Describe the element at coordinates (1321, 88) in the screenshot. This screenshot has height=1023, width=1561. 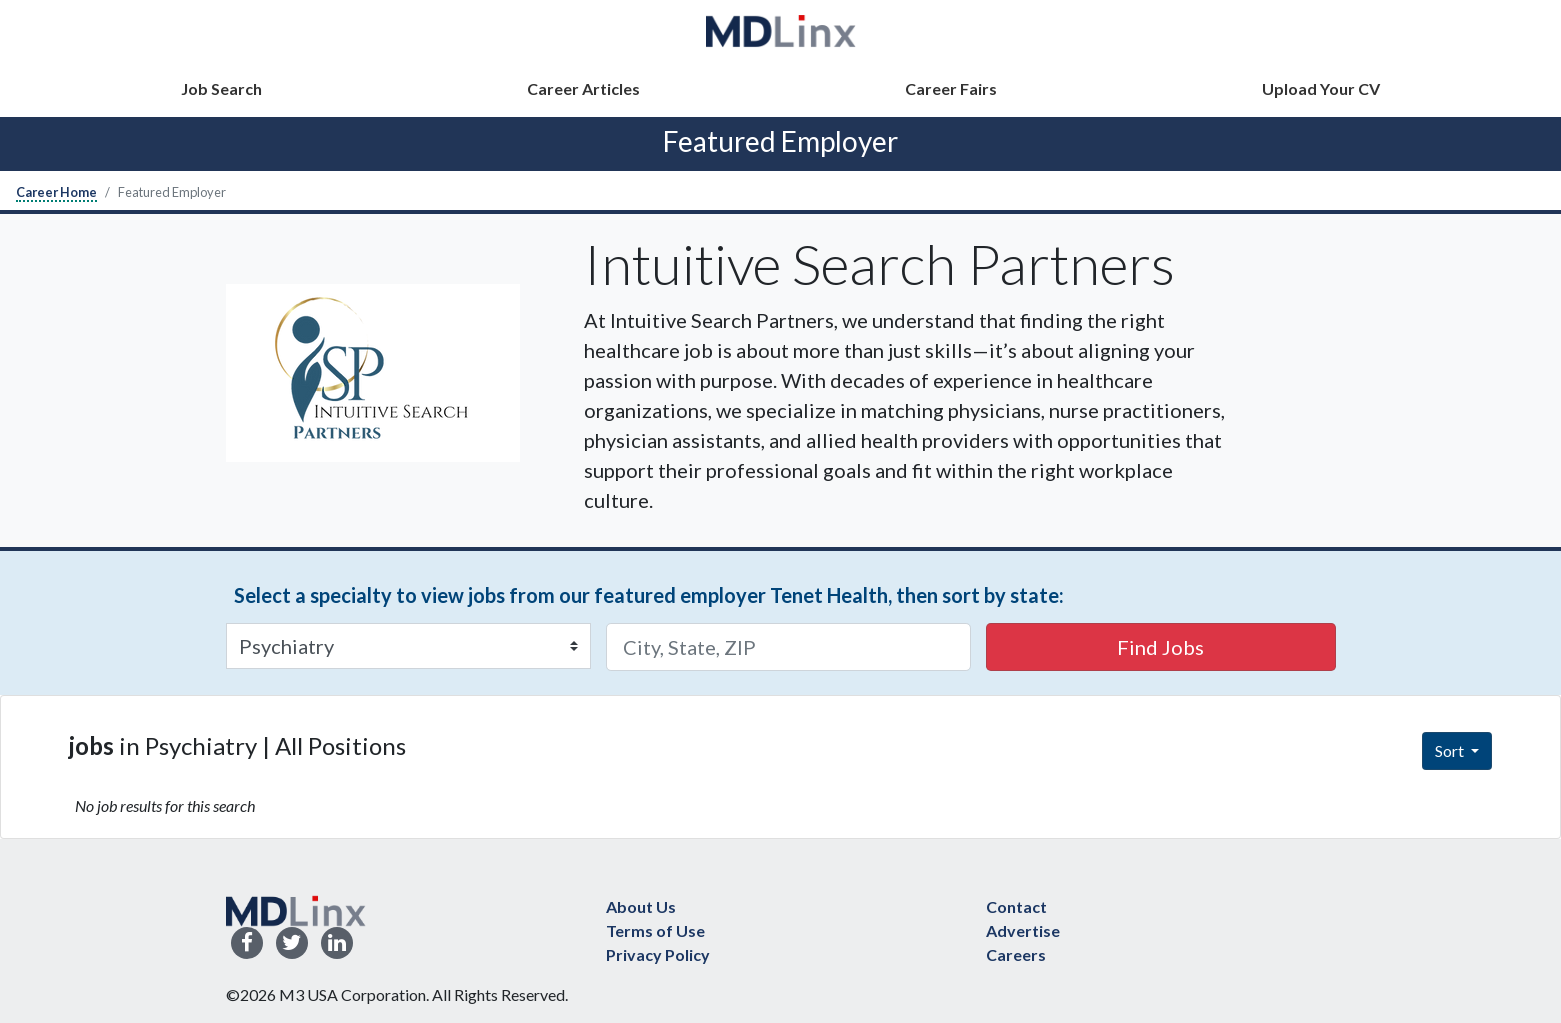
I see `Upload Your CV` at that location.